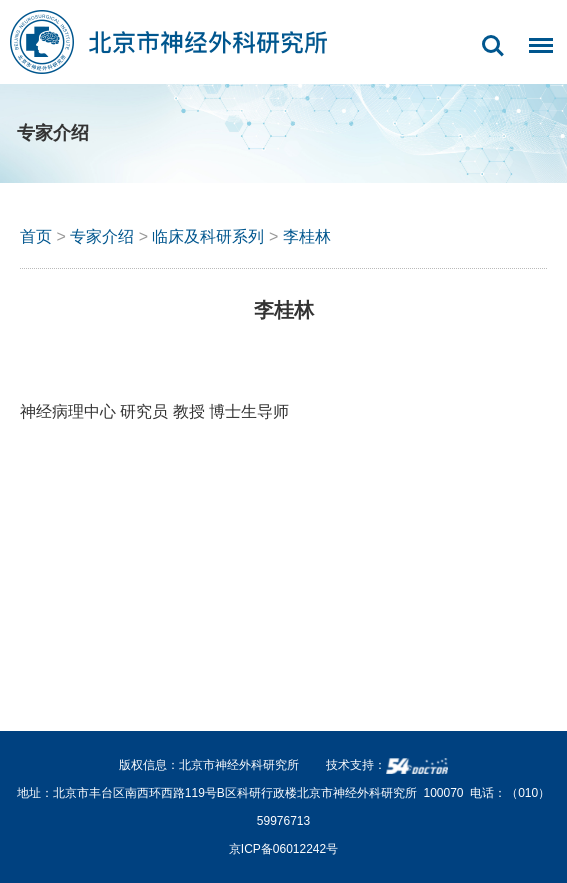  What do you see at coordinates (36, 236) in the screenshot?
I see `首页` at bounding box center [36, 236].